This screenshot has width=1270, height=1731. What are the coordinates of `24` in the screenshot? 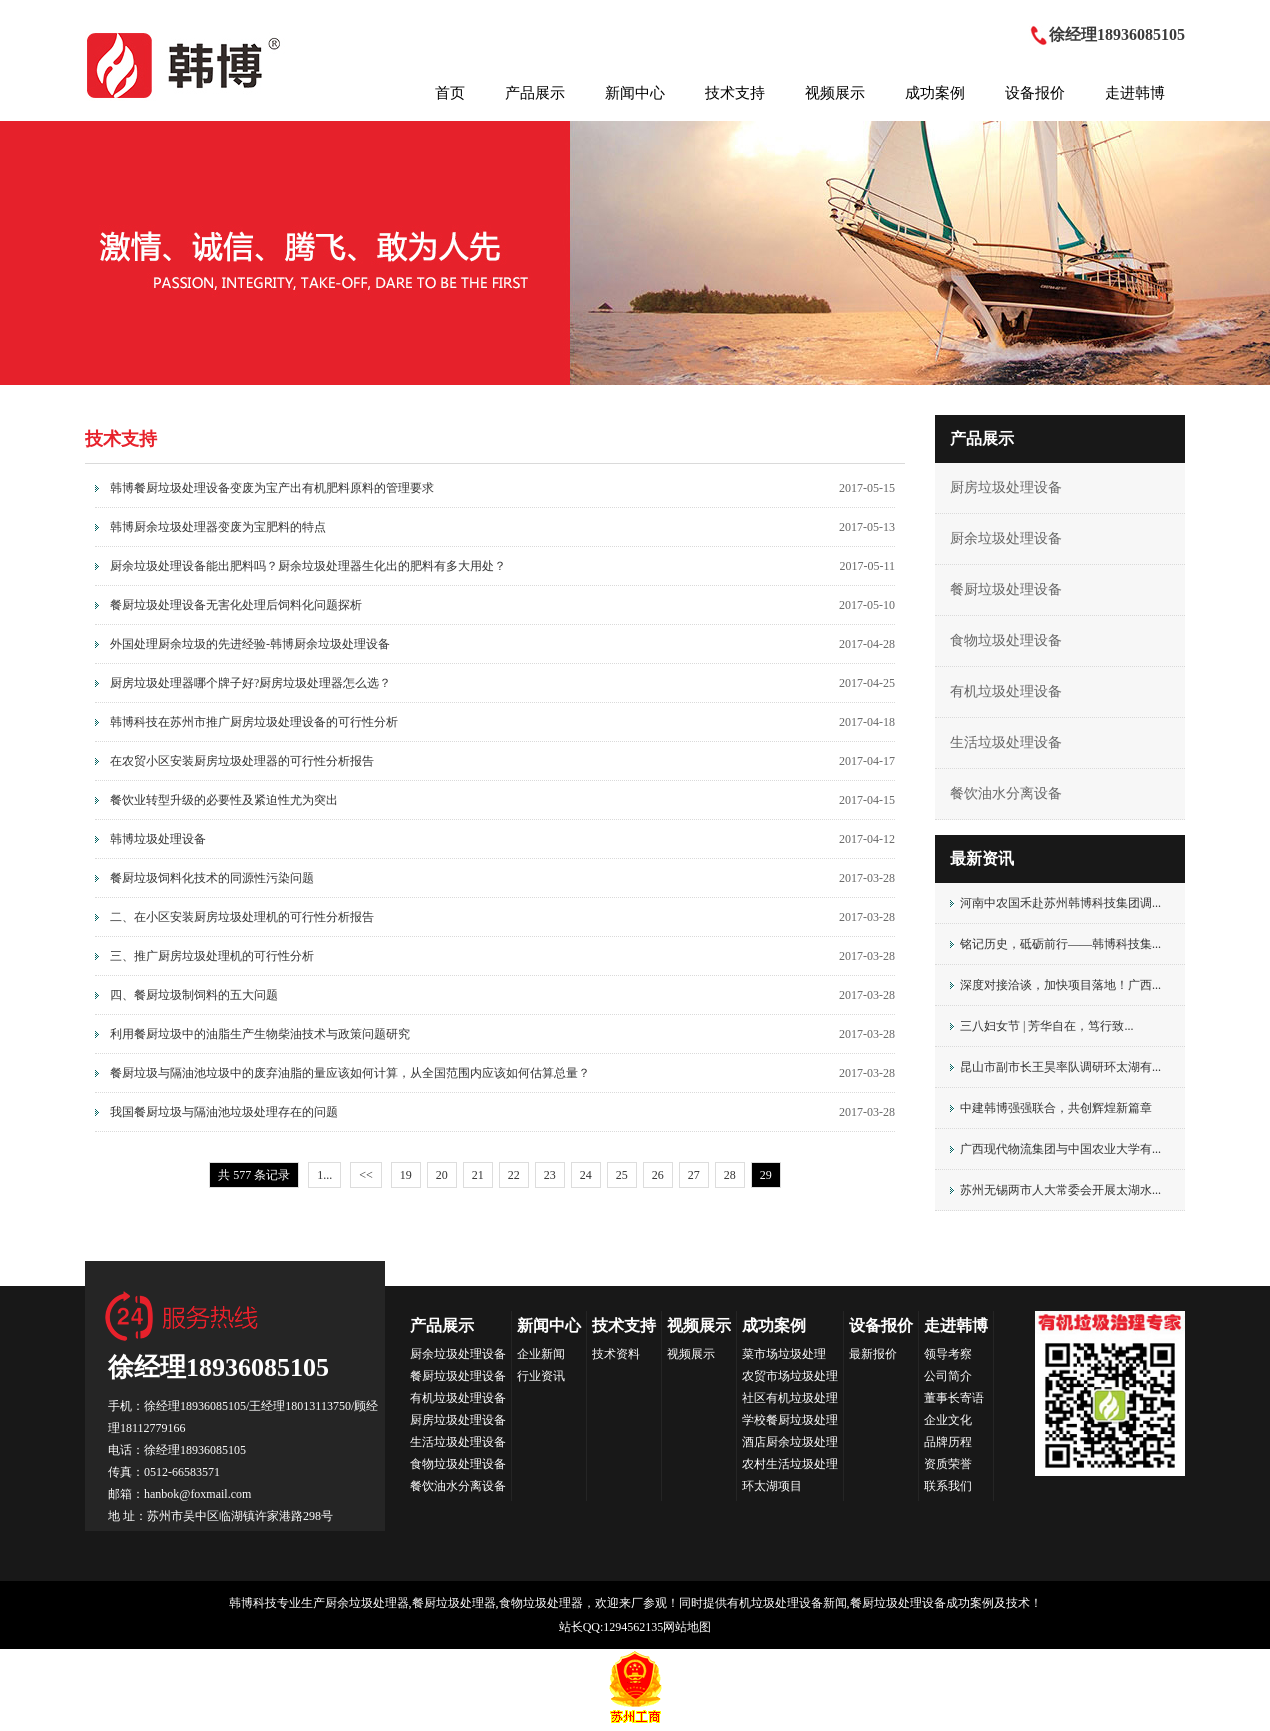 It's located at (586, 1175).